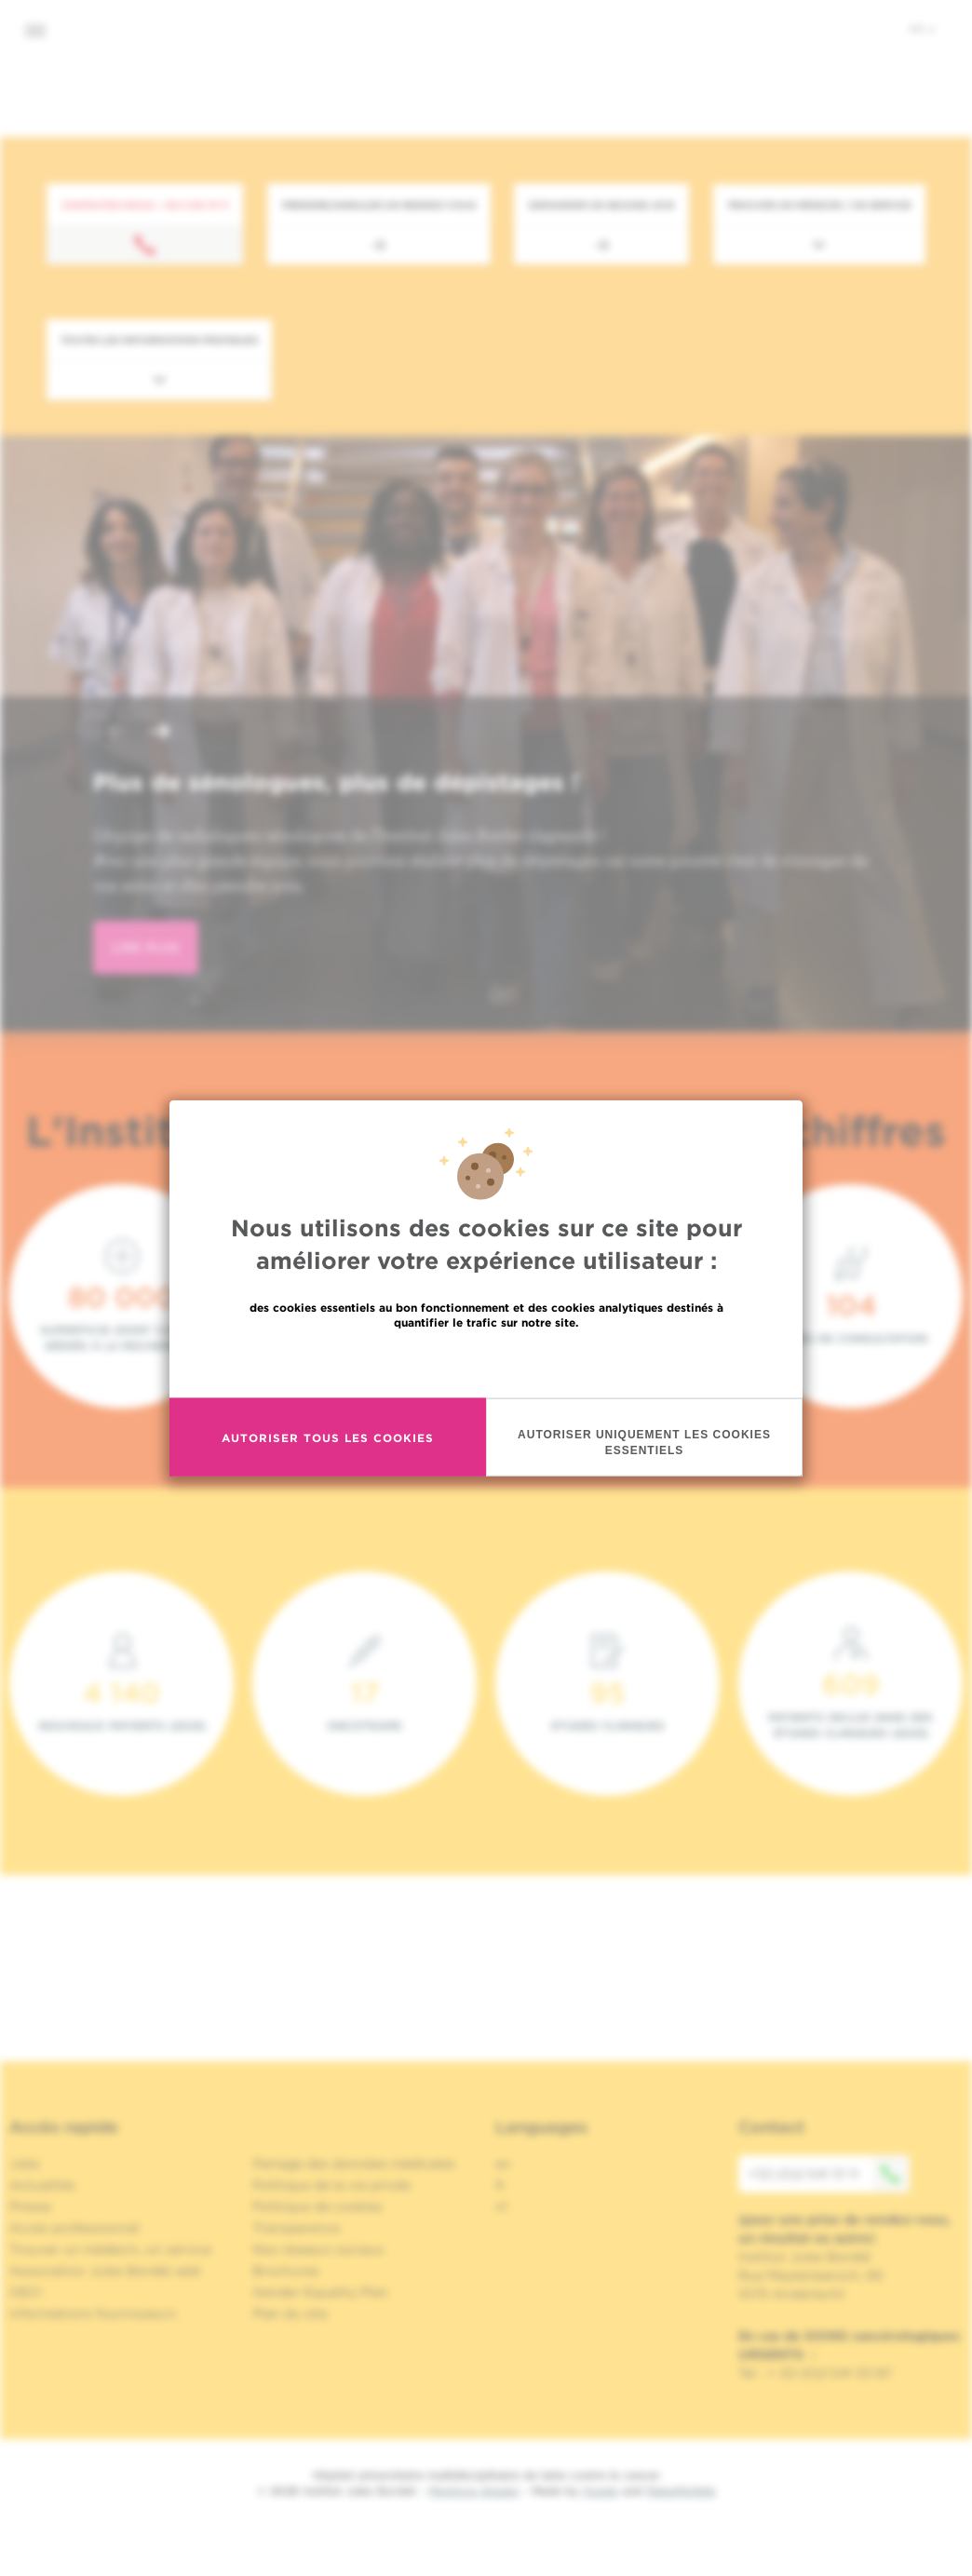  What do you see at coordinates (115, 733) in the screenshot?
I see `[button]` at bounding box center [115, 733].